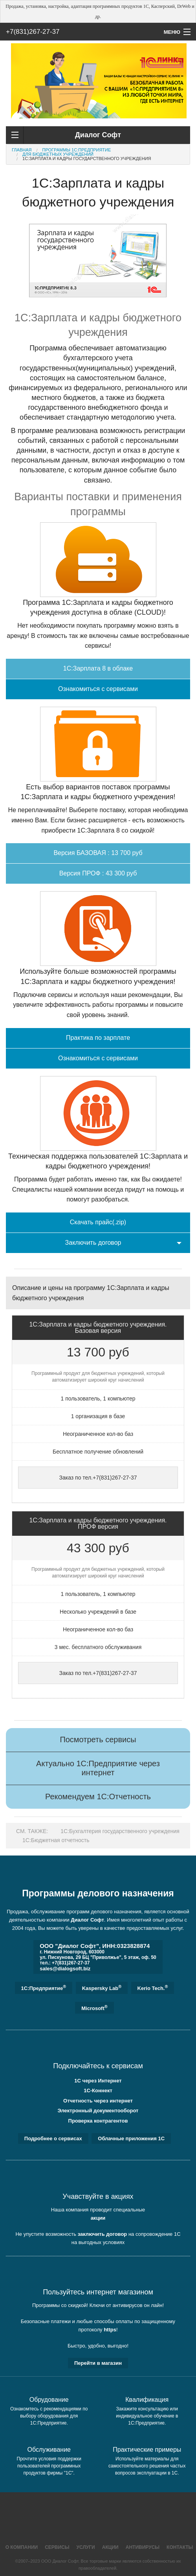 The image size is (196, 2576). What do you see at coordinates (90, 1292) in the screenshot?
I see `Описание и цены на программу 1С:Зарплата и кадры бюджетного учреждения` at bounding box center [90, 1292].